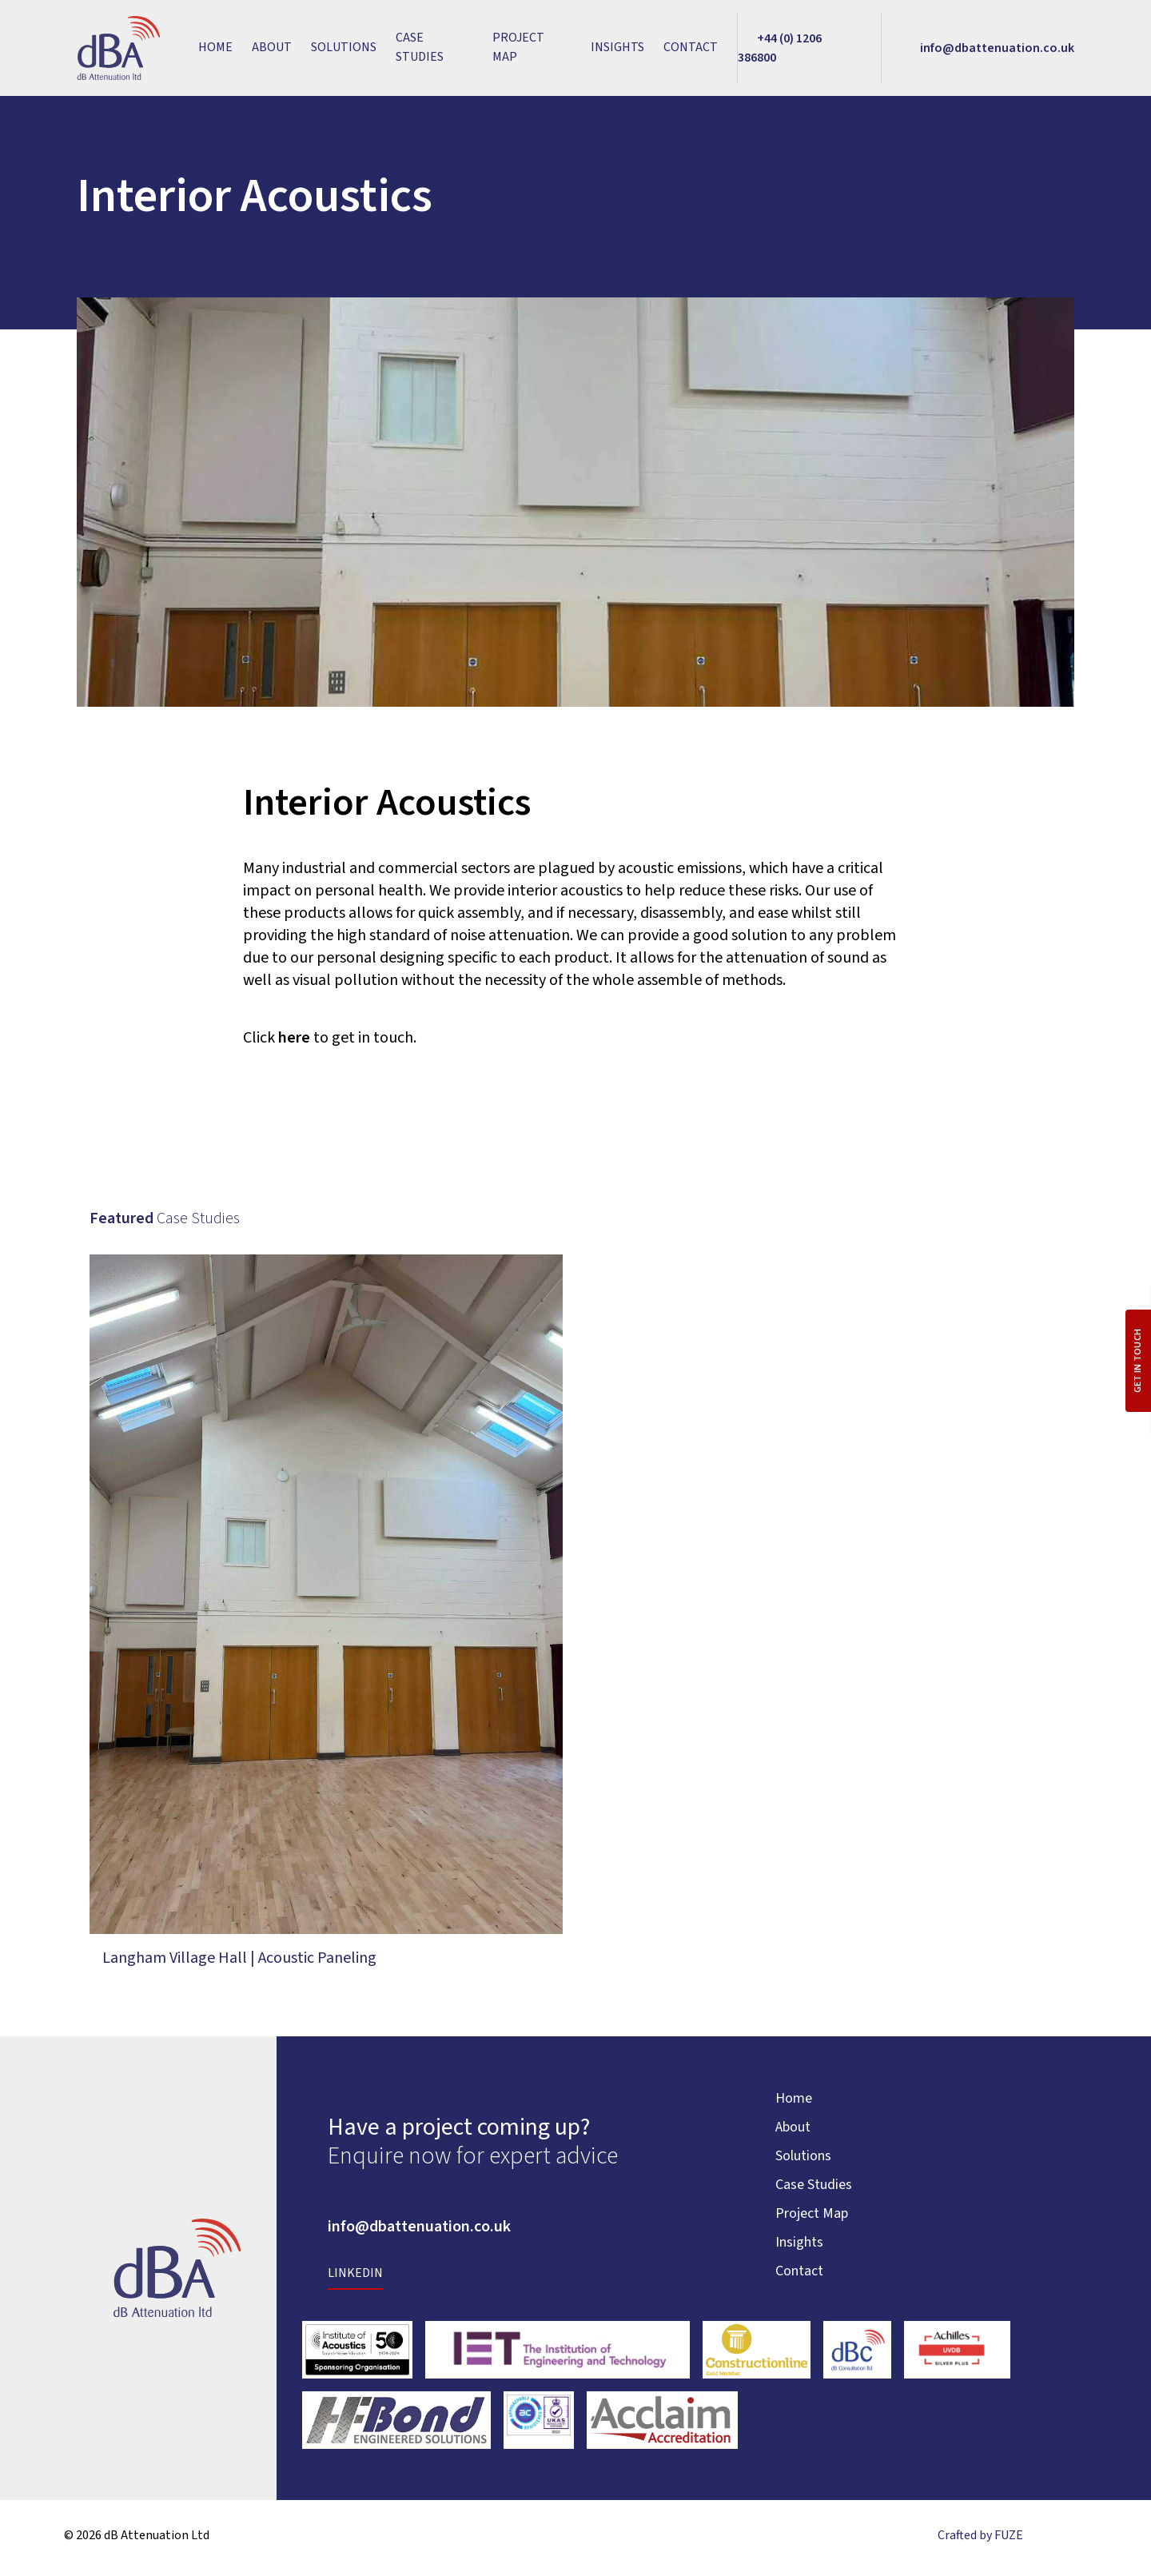 The width and height of the screenshot is (1151, 2576). What do you see at coordinates (215, 50) in the screenshot?
I see `Home` at bounding box center [215, 50].